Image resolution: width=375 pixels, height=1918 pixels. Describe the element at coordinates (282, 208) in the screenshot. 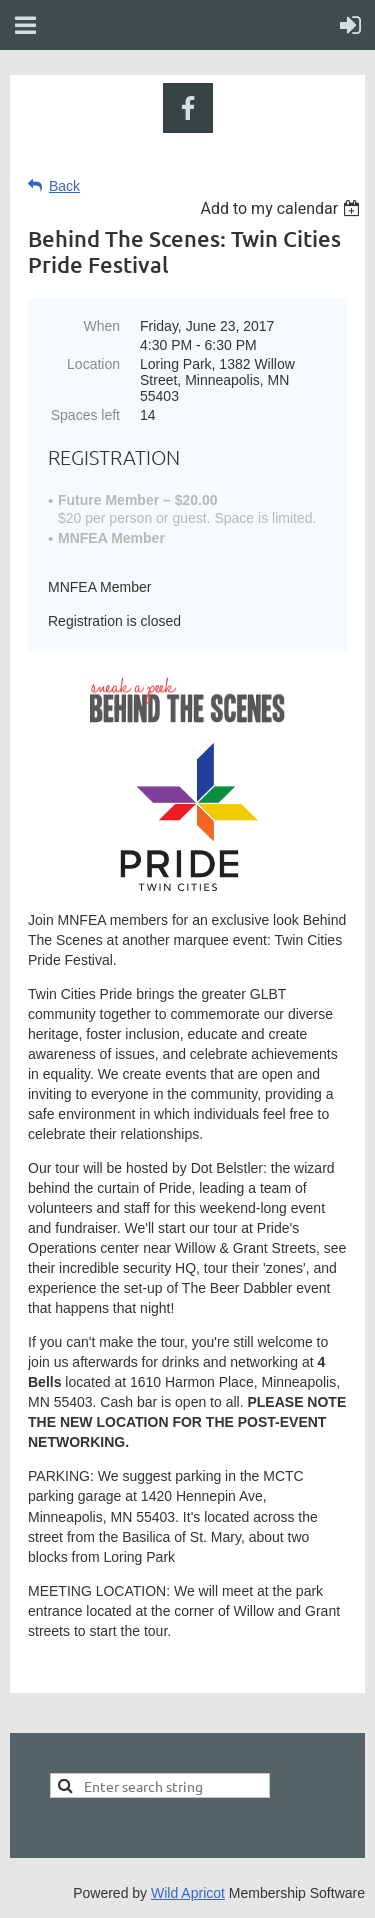

I see `[listbox]` at that location.